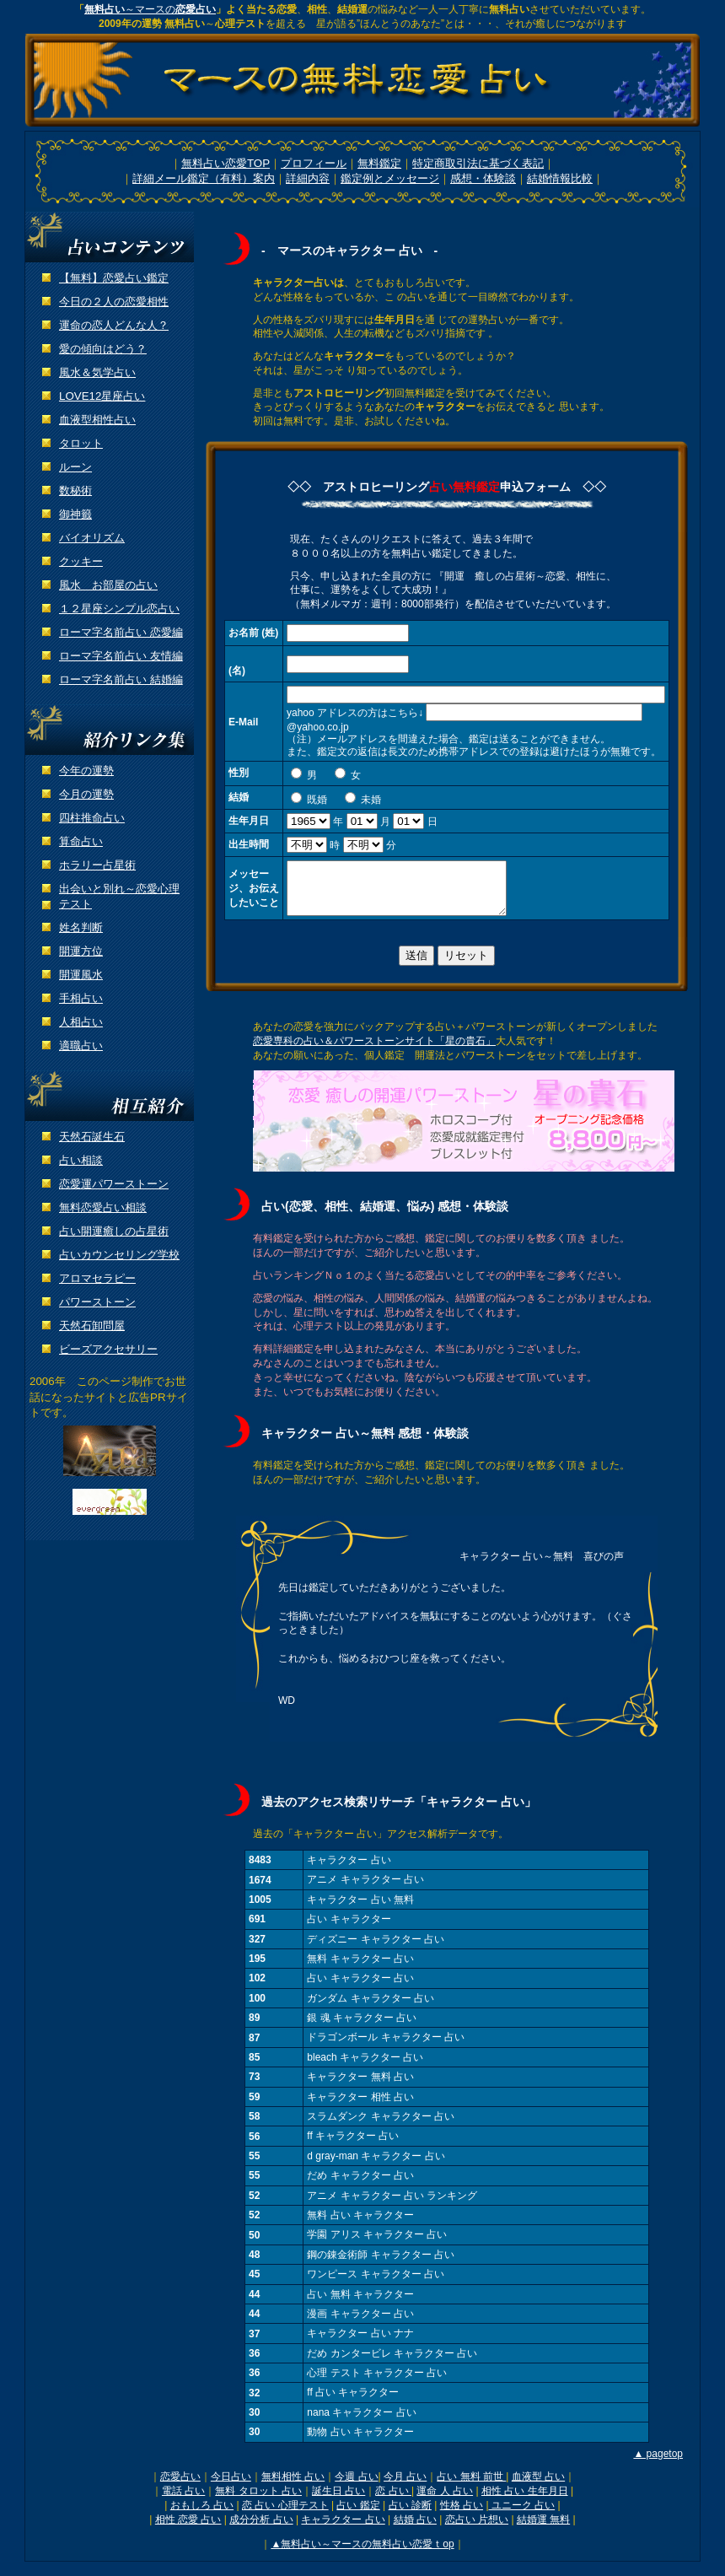 Image resolution: width=725 pixels, height=2576 pixels. I want to click on LOVE12星座占い, so click(102, 396).